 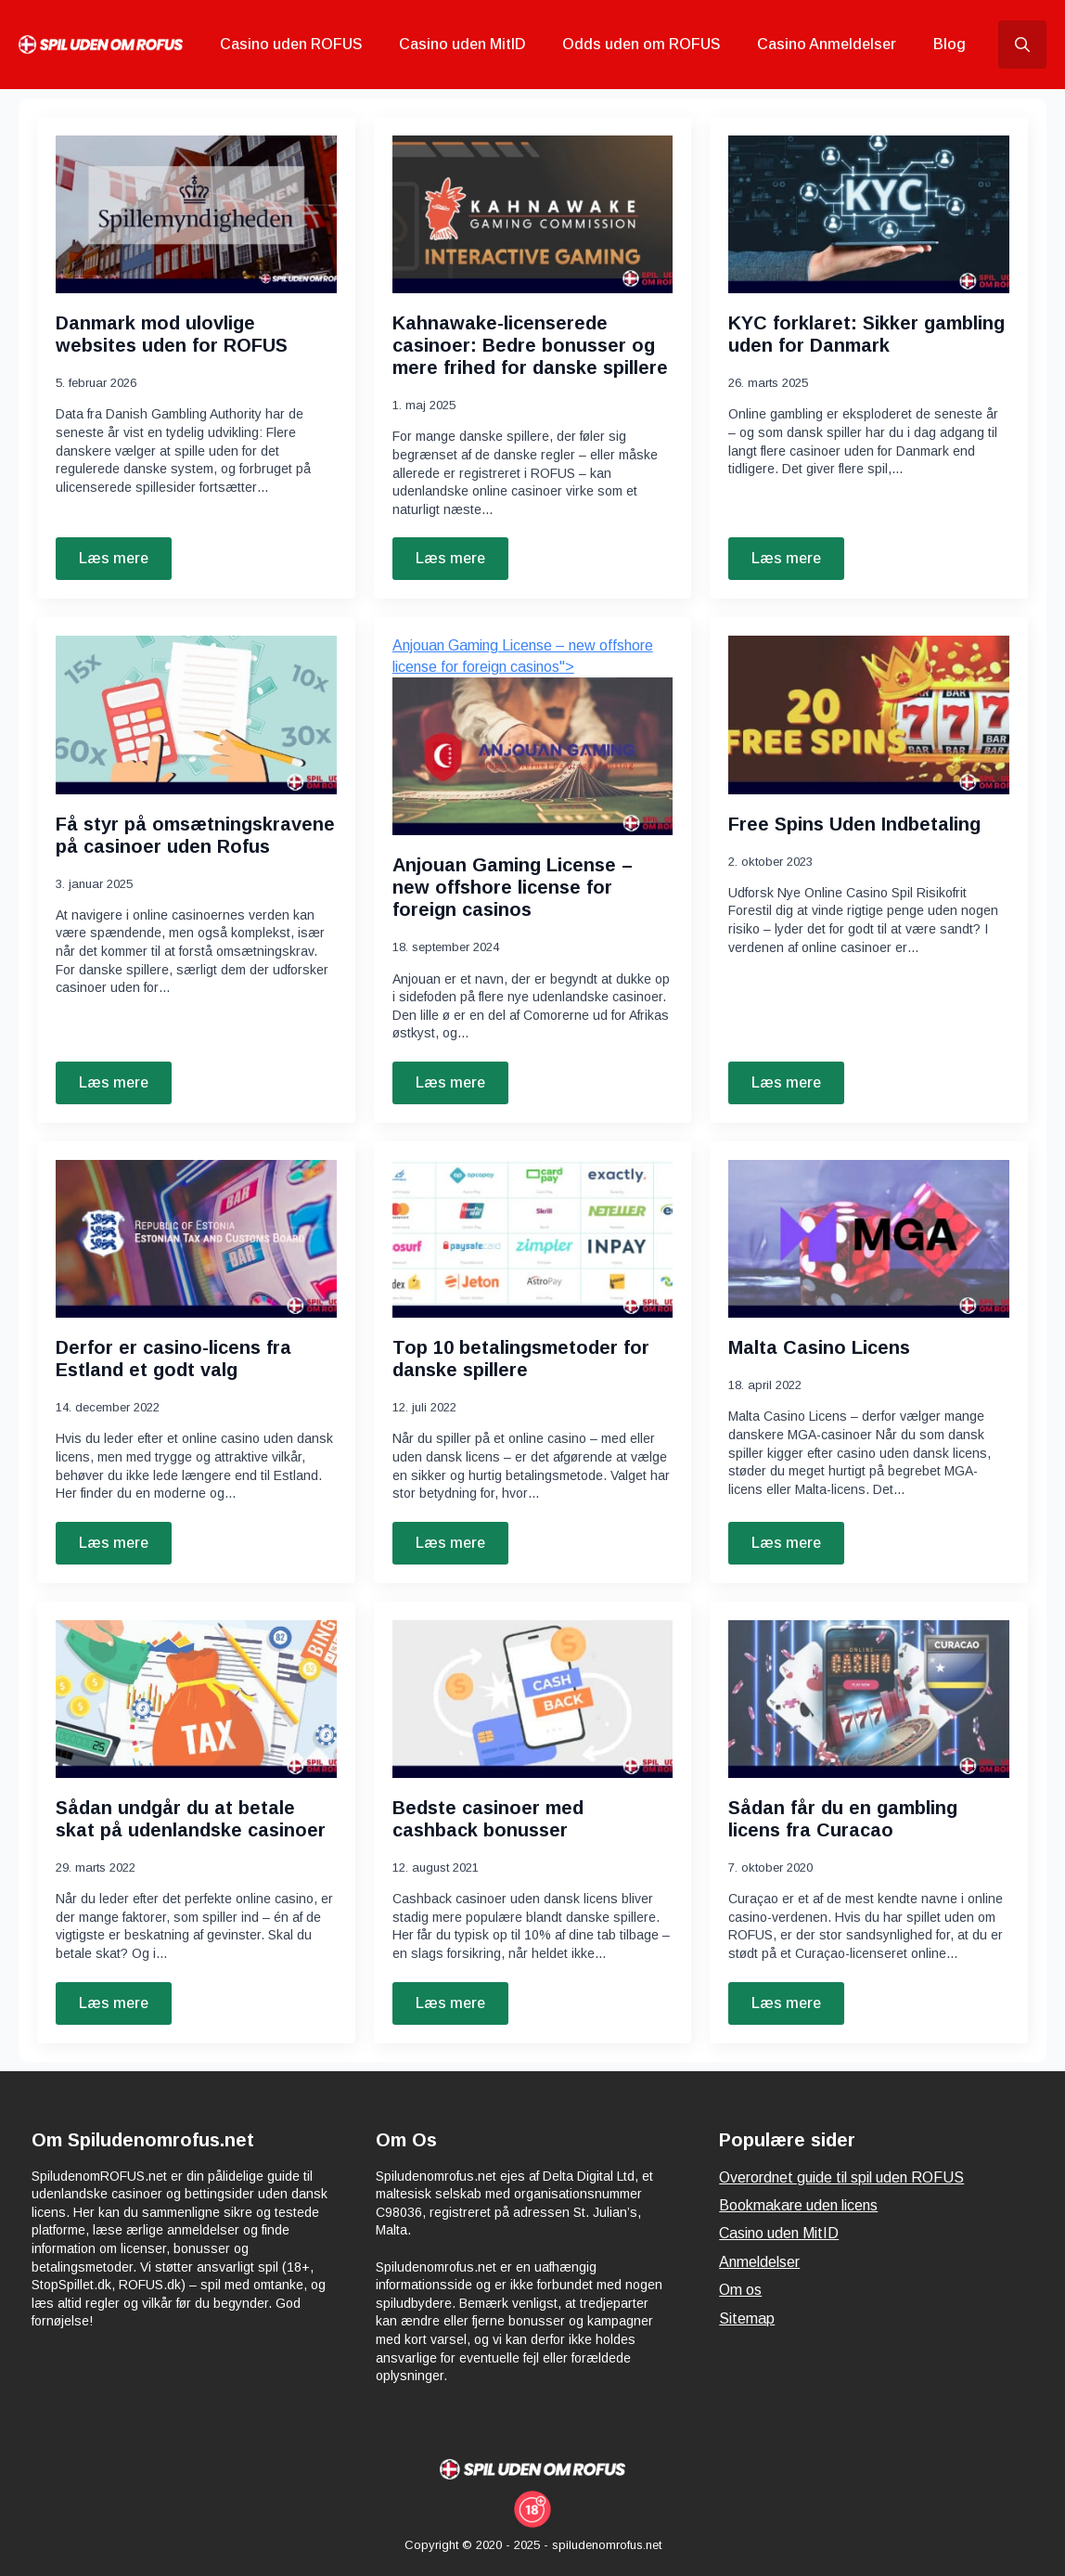 I want to click on KYC forklaret: Sikker gambling uden for Danmark, so click(x=866, y=334).